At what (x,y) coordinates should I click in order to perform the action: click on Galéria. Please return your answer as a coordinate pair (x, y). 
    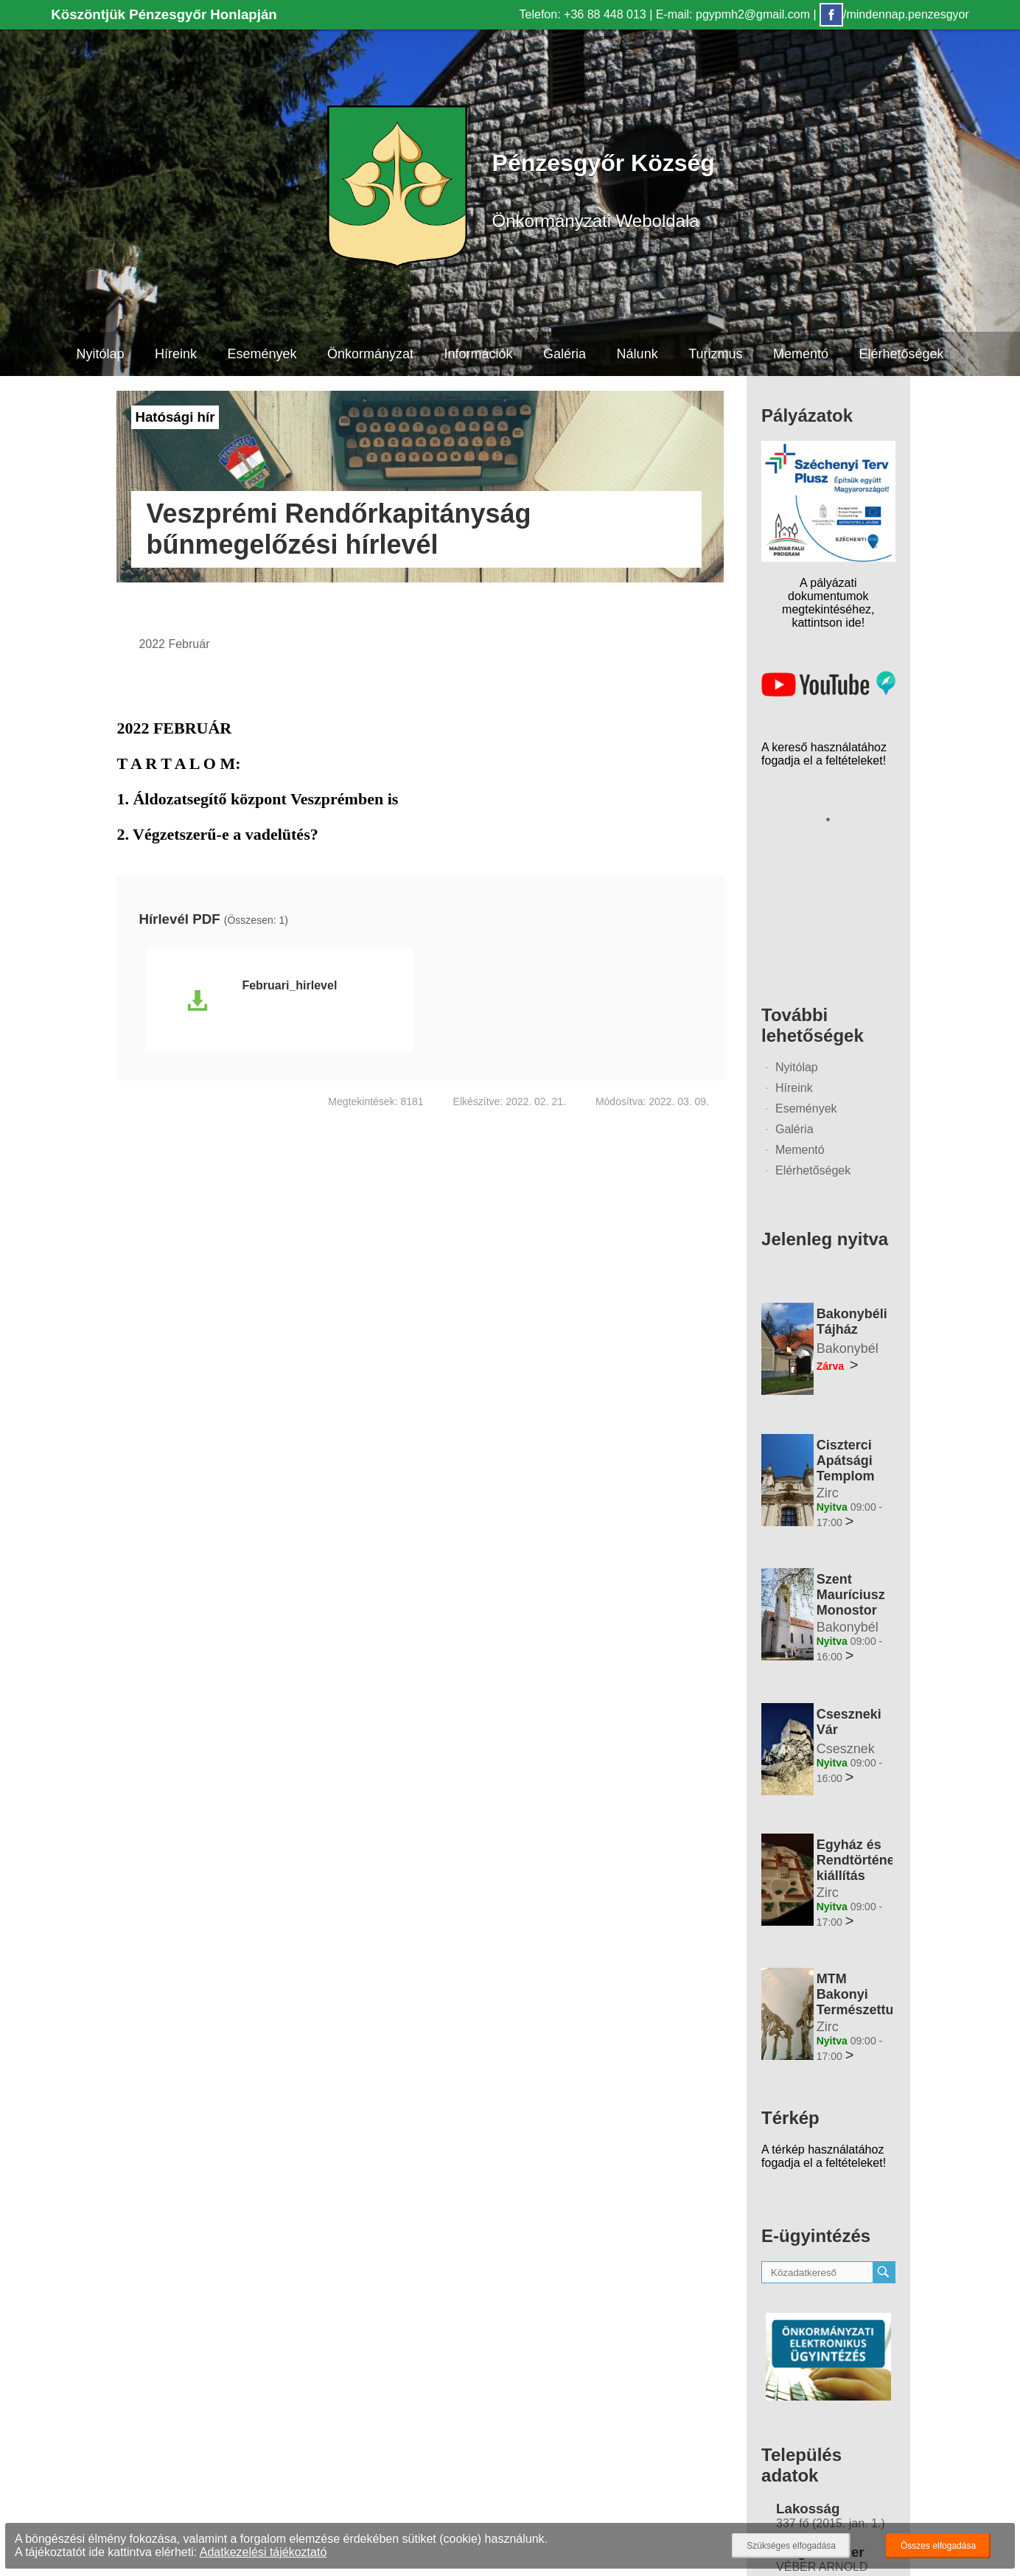
    Looking at the image, I should click on (564, 354).